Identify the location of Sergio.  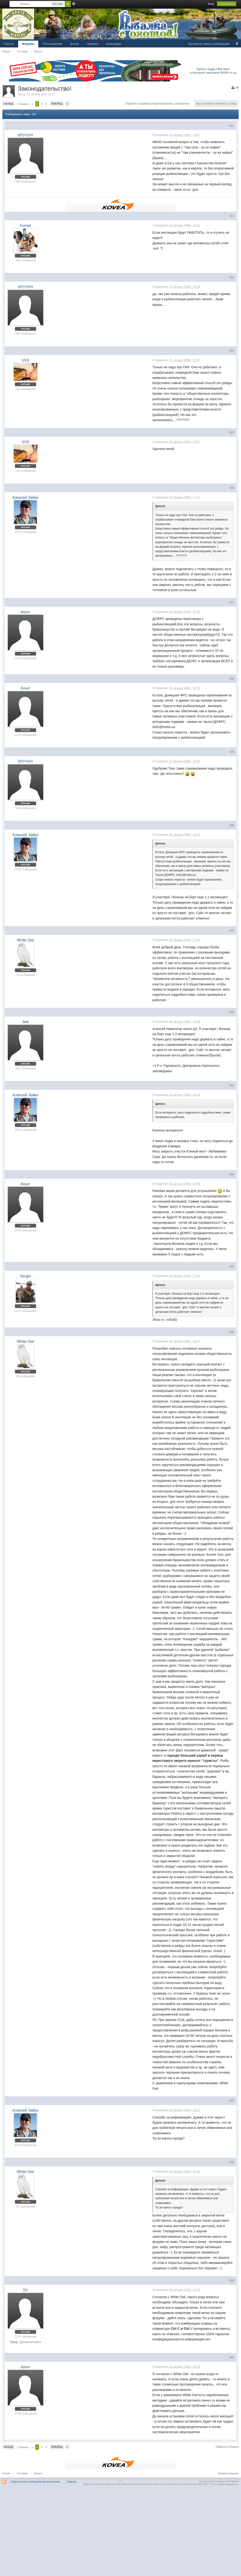
(25, 1276).